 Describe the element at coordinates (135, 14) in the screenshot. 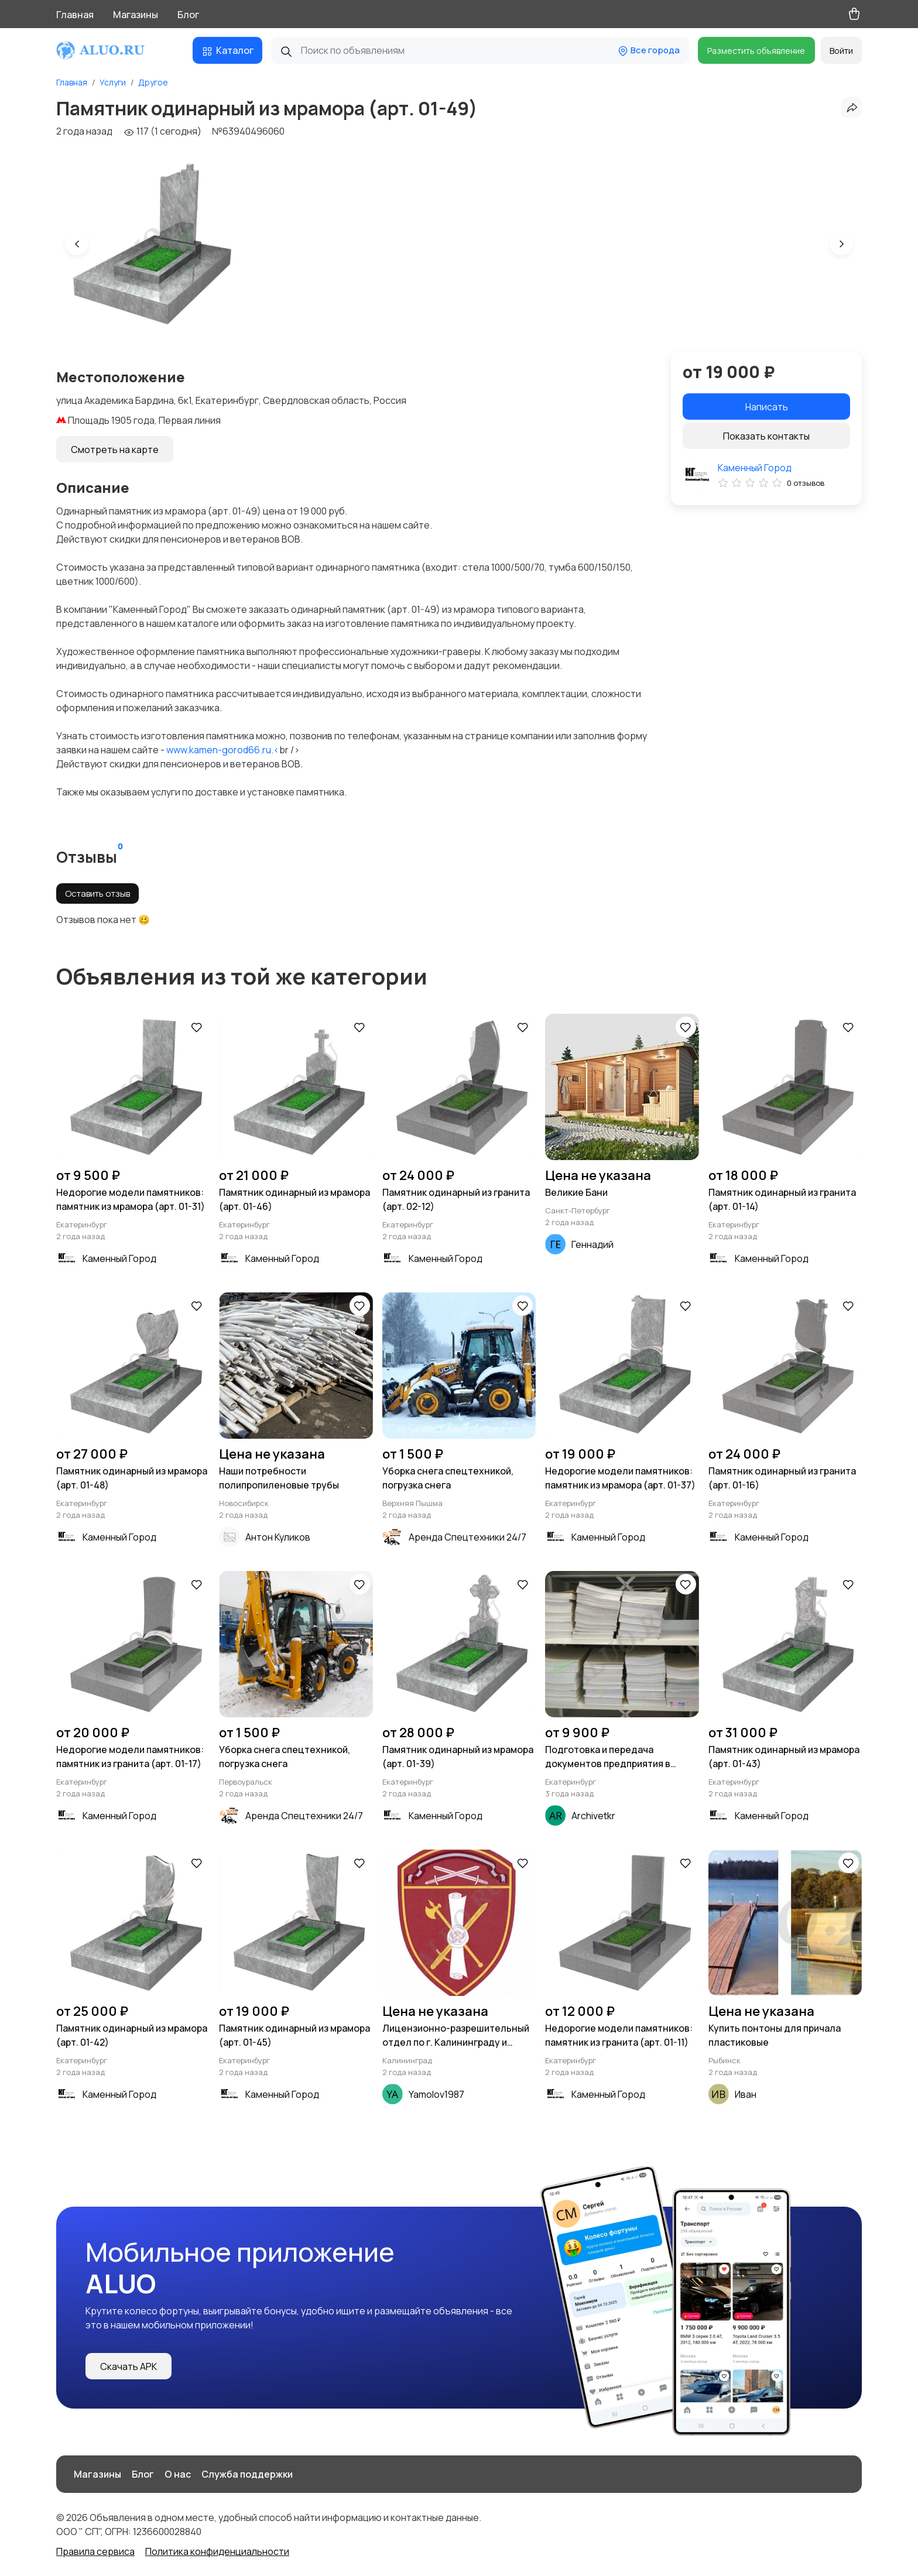

I see `Магазины` at that location.